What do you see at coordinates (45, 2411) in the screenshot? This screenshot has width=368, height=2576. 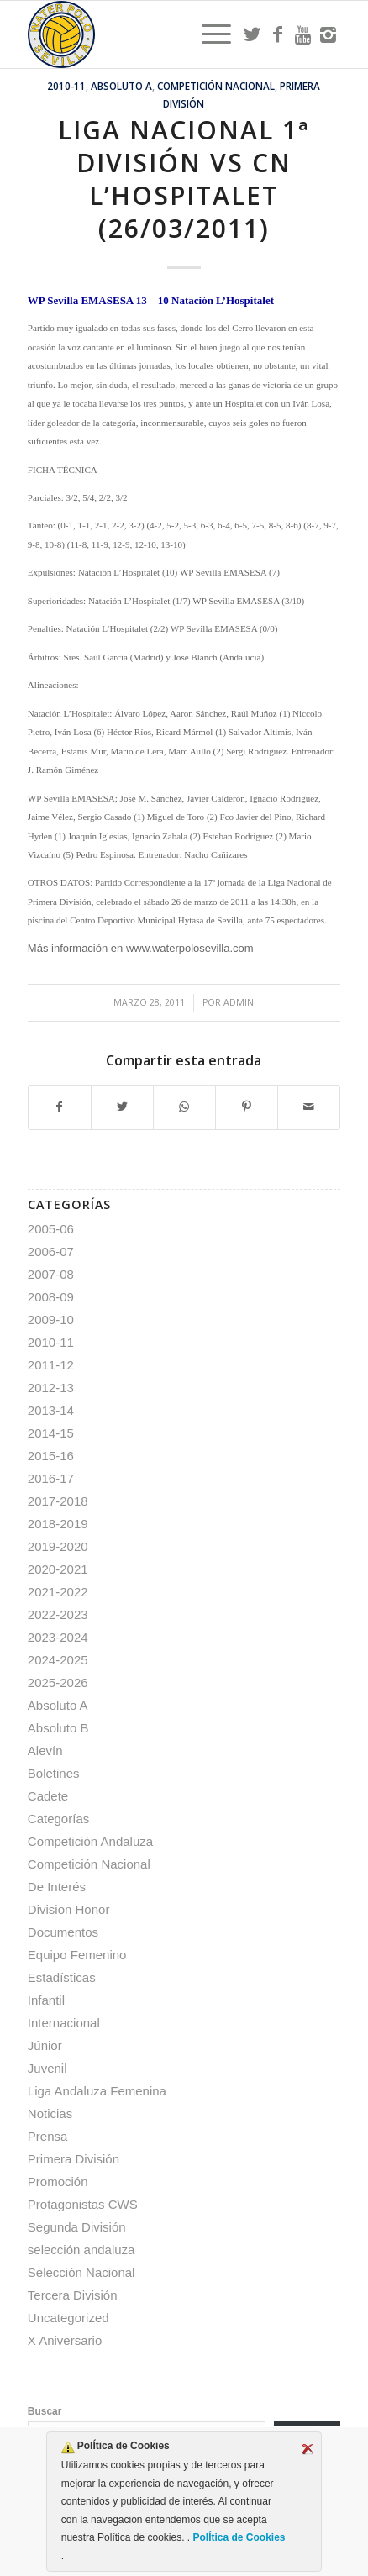 I see `Buscar` at bounding box center [45, 2411].